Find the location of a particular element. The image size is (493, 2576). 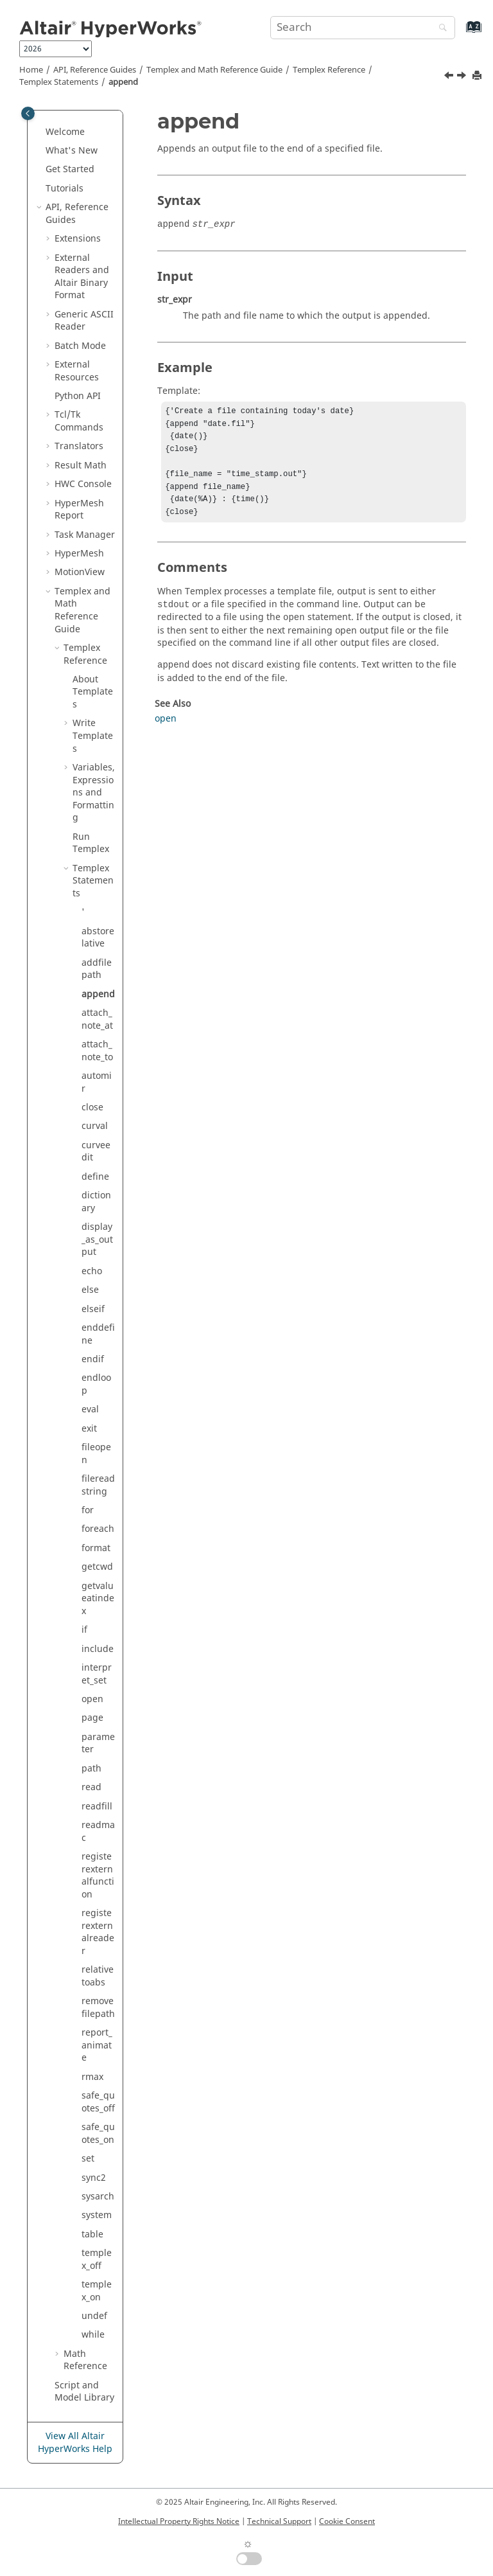

removefilepath is located at coordinates (98, 2007).